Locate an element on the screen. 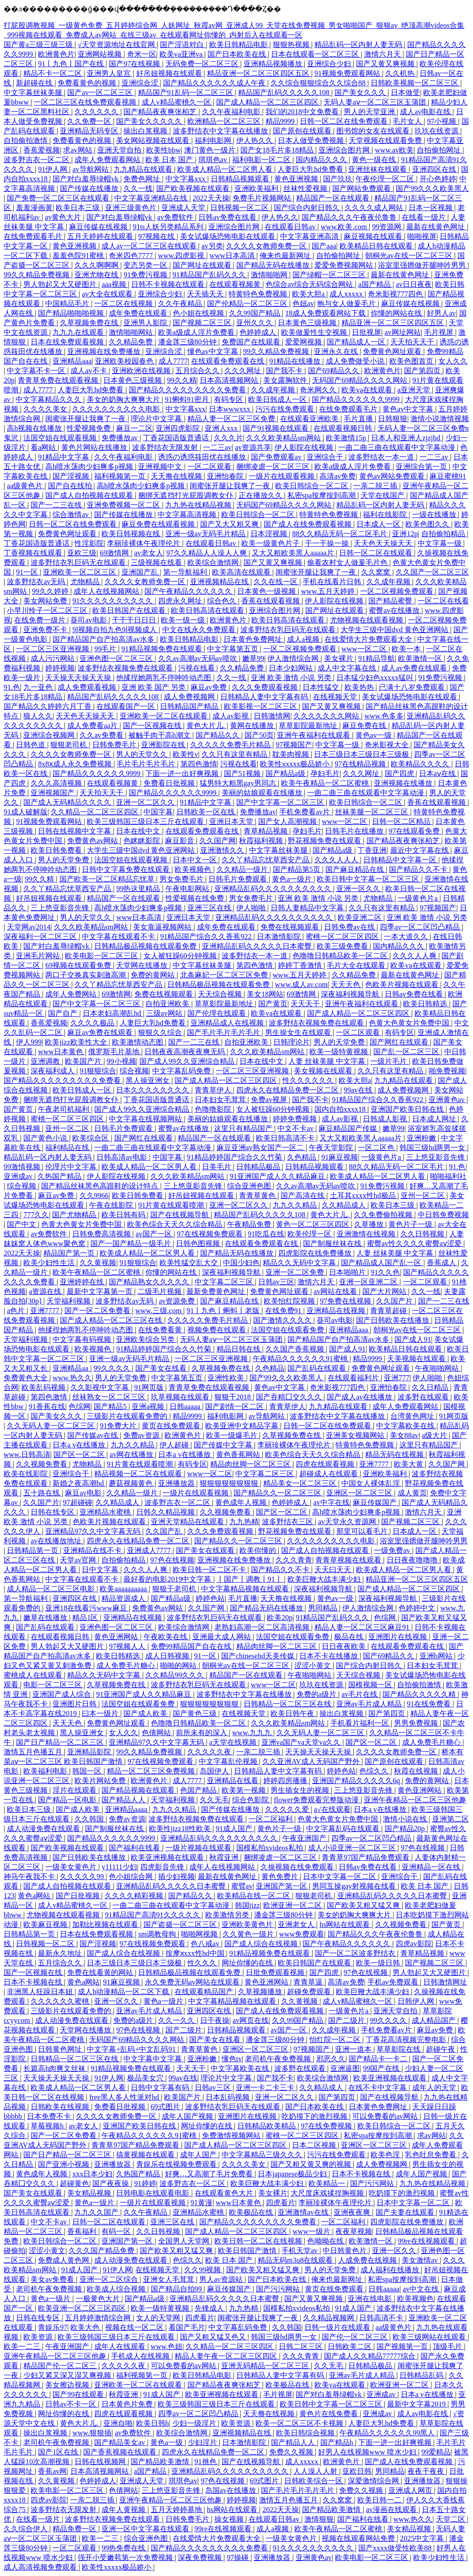 Image resolution: width=473 pixels, height=2576 pixels. 国产伦精品一区二区三区 is located at coordinates (248, 303).